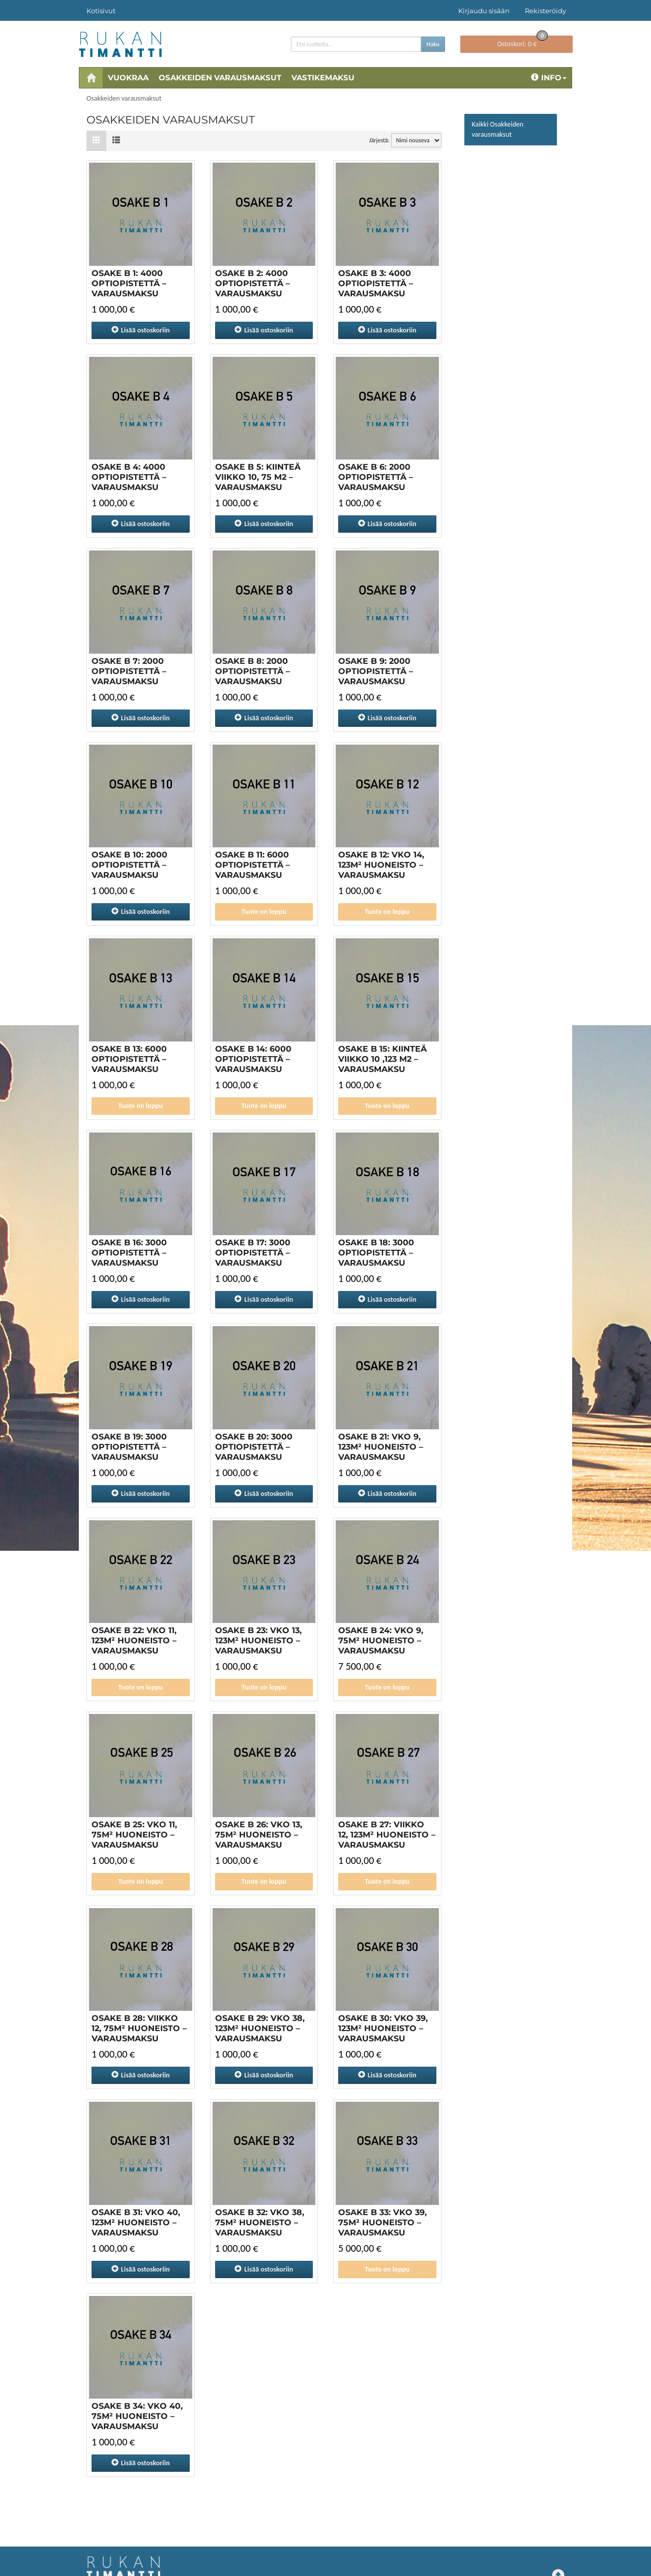 The width and height of the screenshot is (651, 2576). Describe the element at coordinates (260, 2028) in the screenshot. I see `OSAKE B 29: VKO 38, 123M² HUONEISTO – VARAUSMAKSU` at that location.